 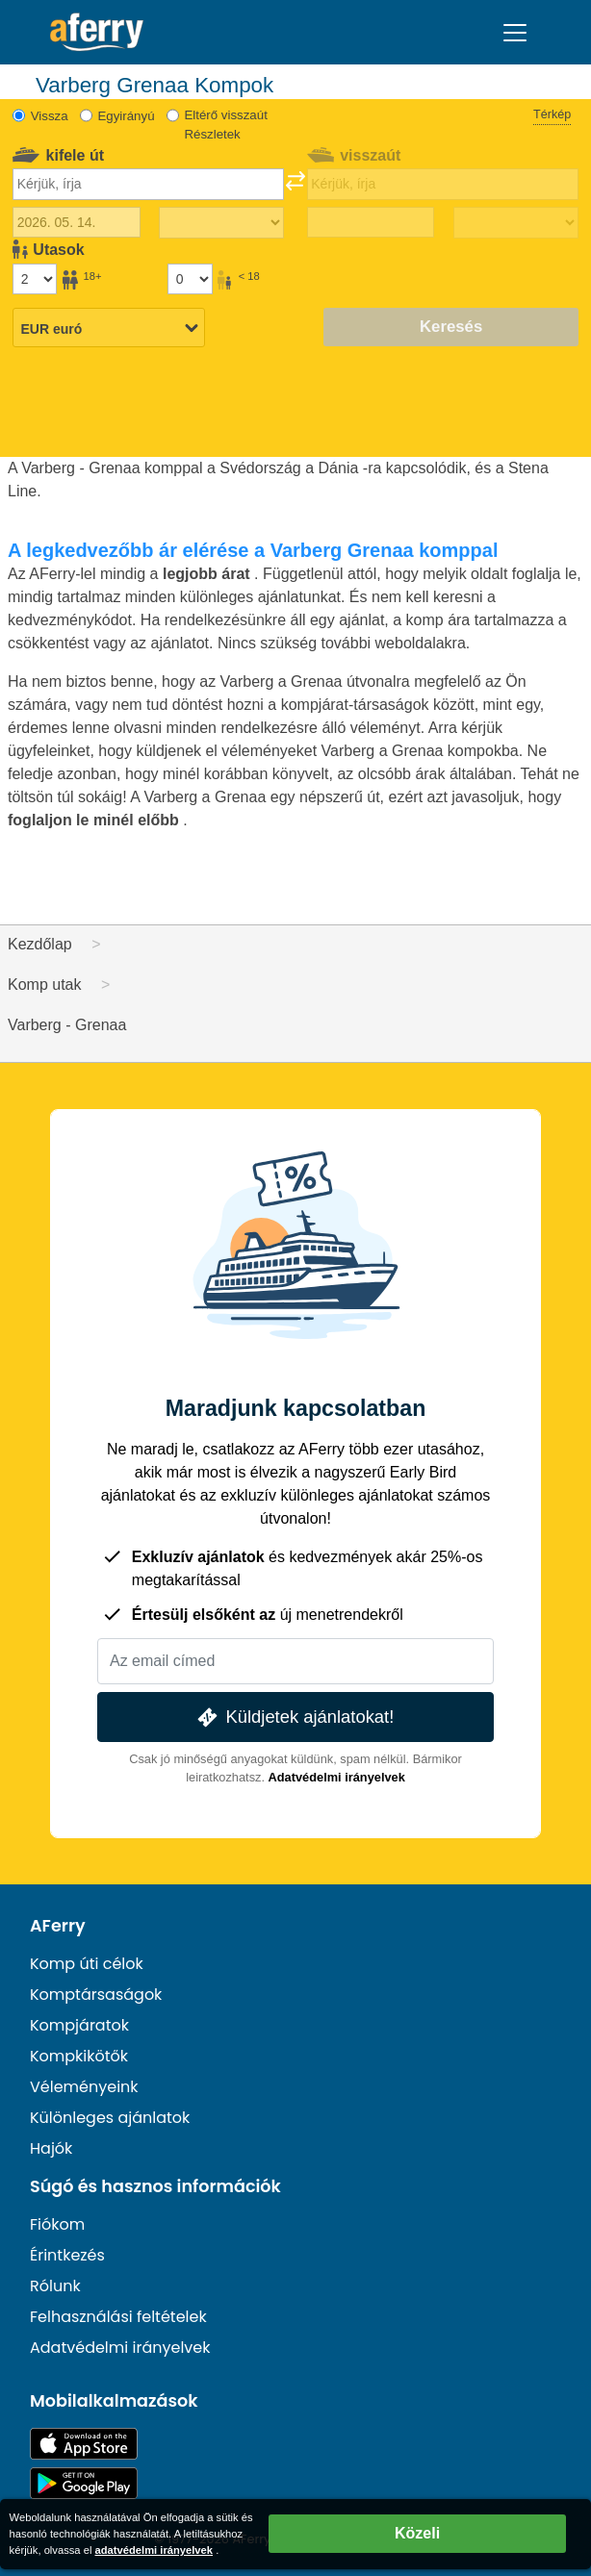 I want to click on Android alkalmazás a Google Playen, so click(x=84, y=2483).